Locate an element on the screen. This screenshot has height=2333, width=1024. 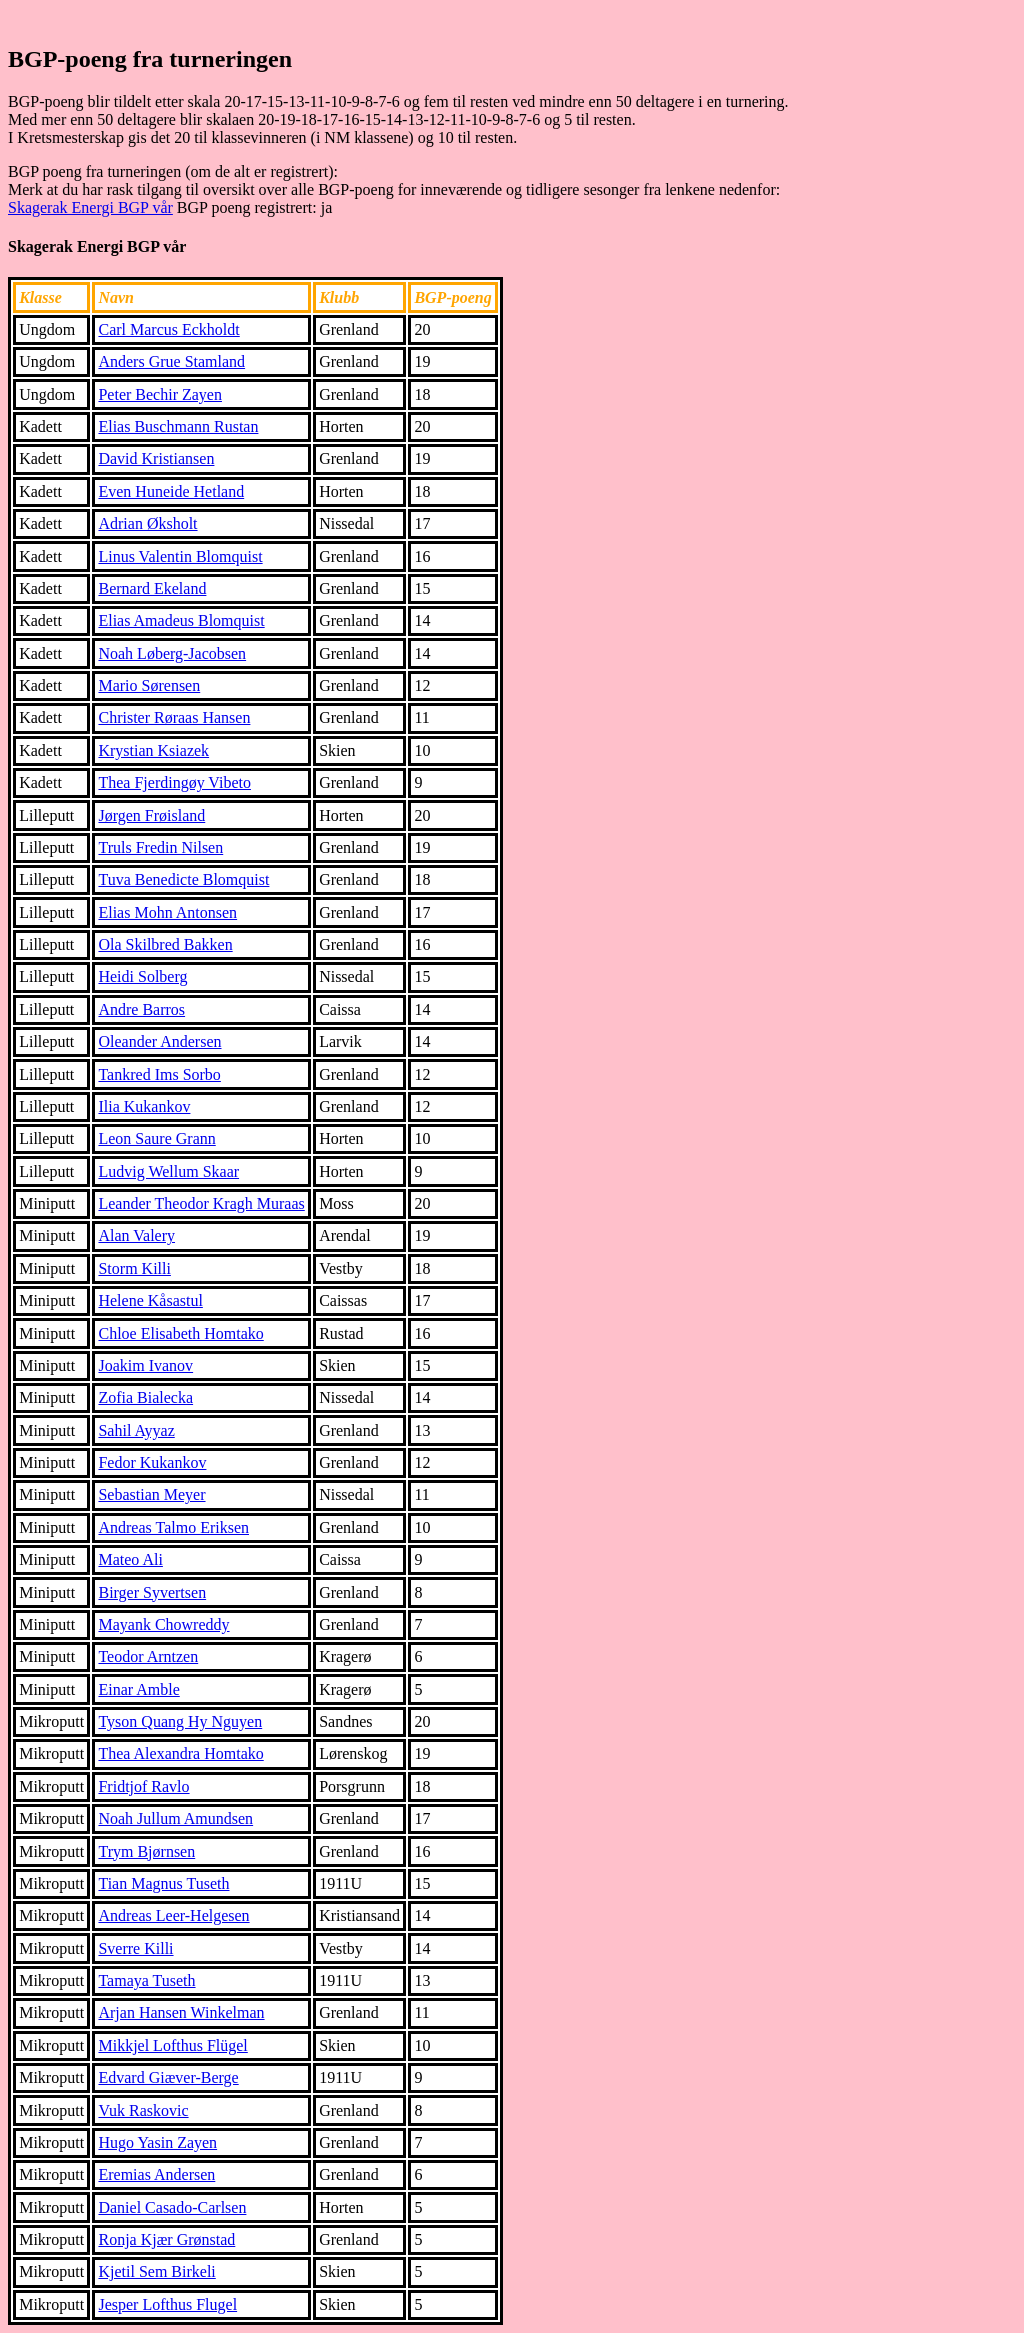
Carl Marcus Eckholdt is located at coordinates (168, 329).